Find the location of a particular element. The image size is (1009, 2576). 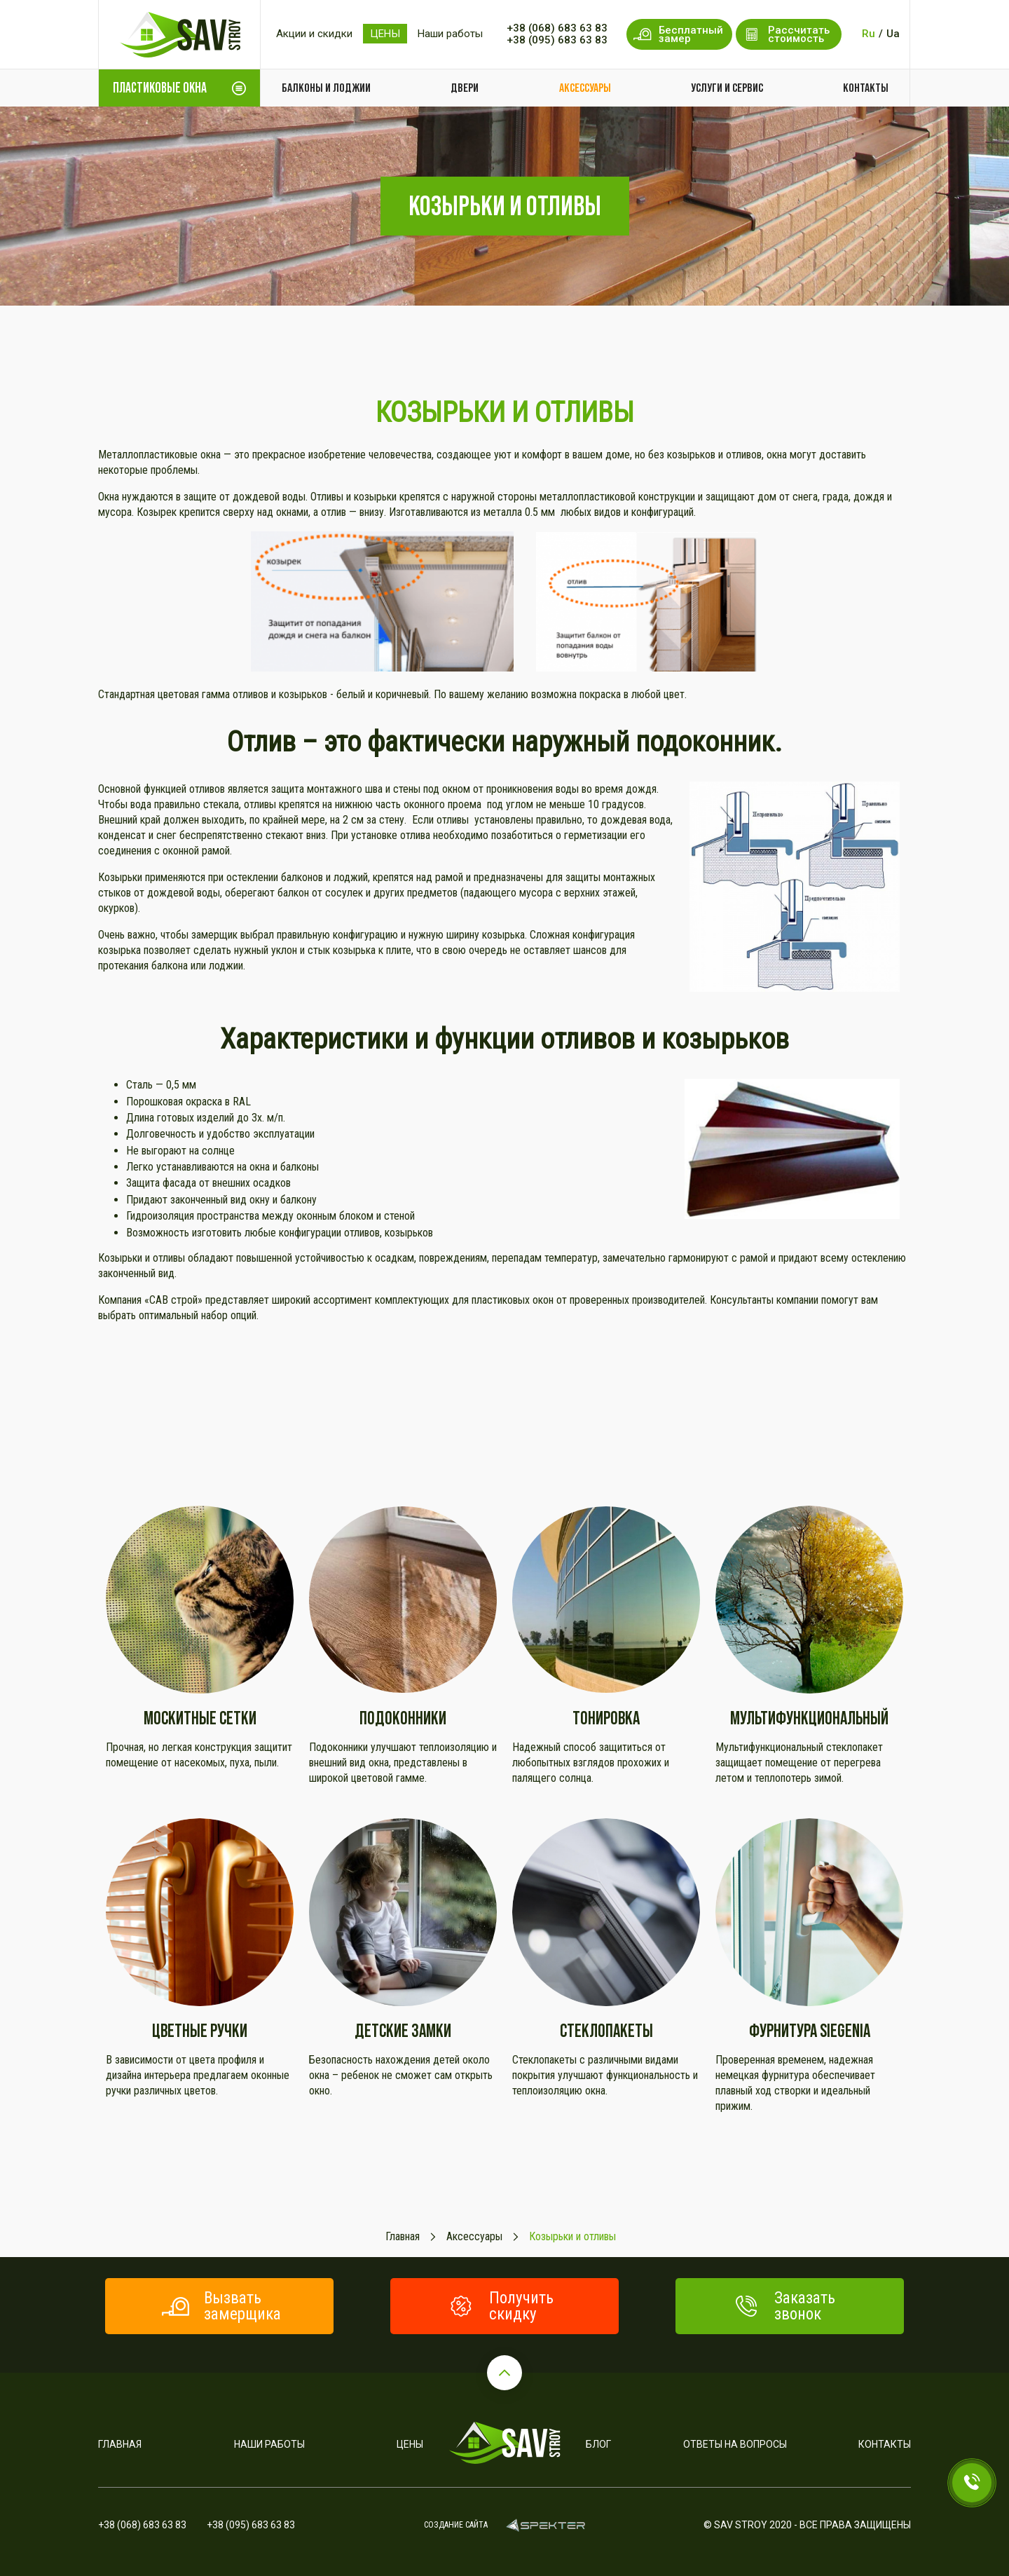

Услуги и сервис is located at coordinates (727, 88).